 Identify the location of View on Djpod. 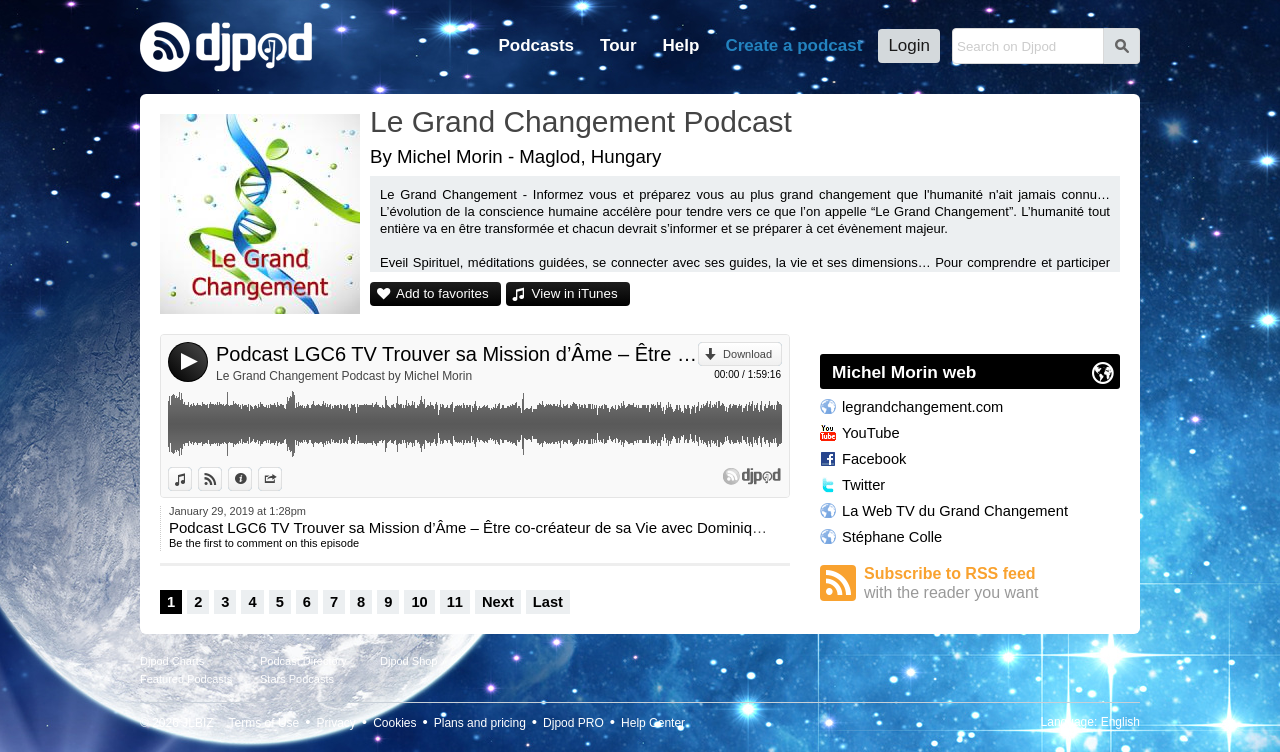
(221, 479).